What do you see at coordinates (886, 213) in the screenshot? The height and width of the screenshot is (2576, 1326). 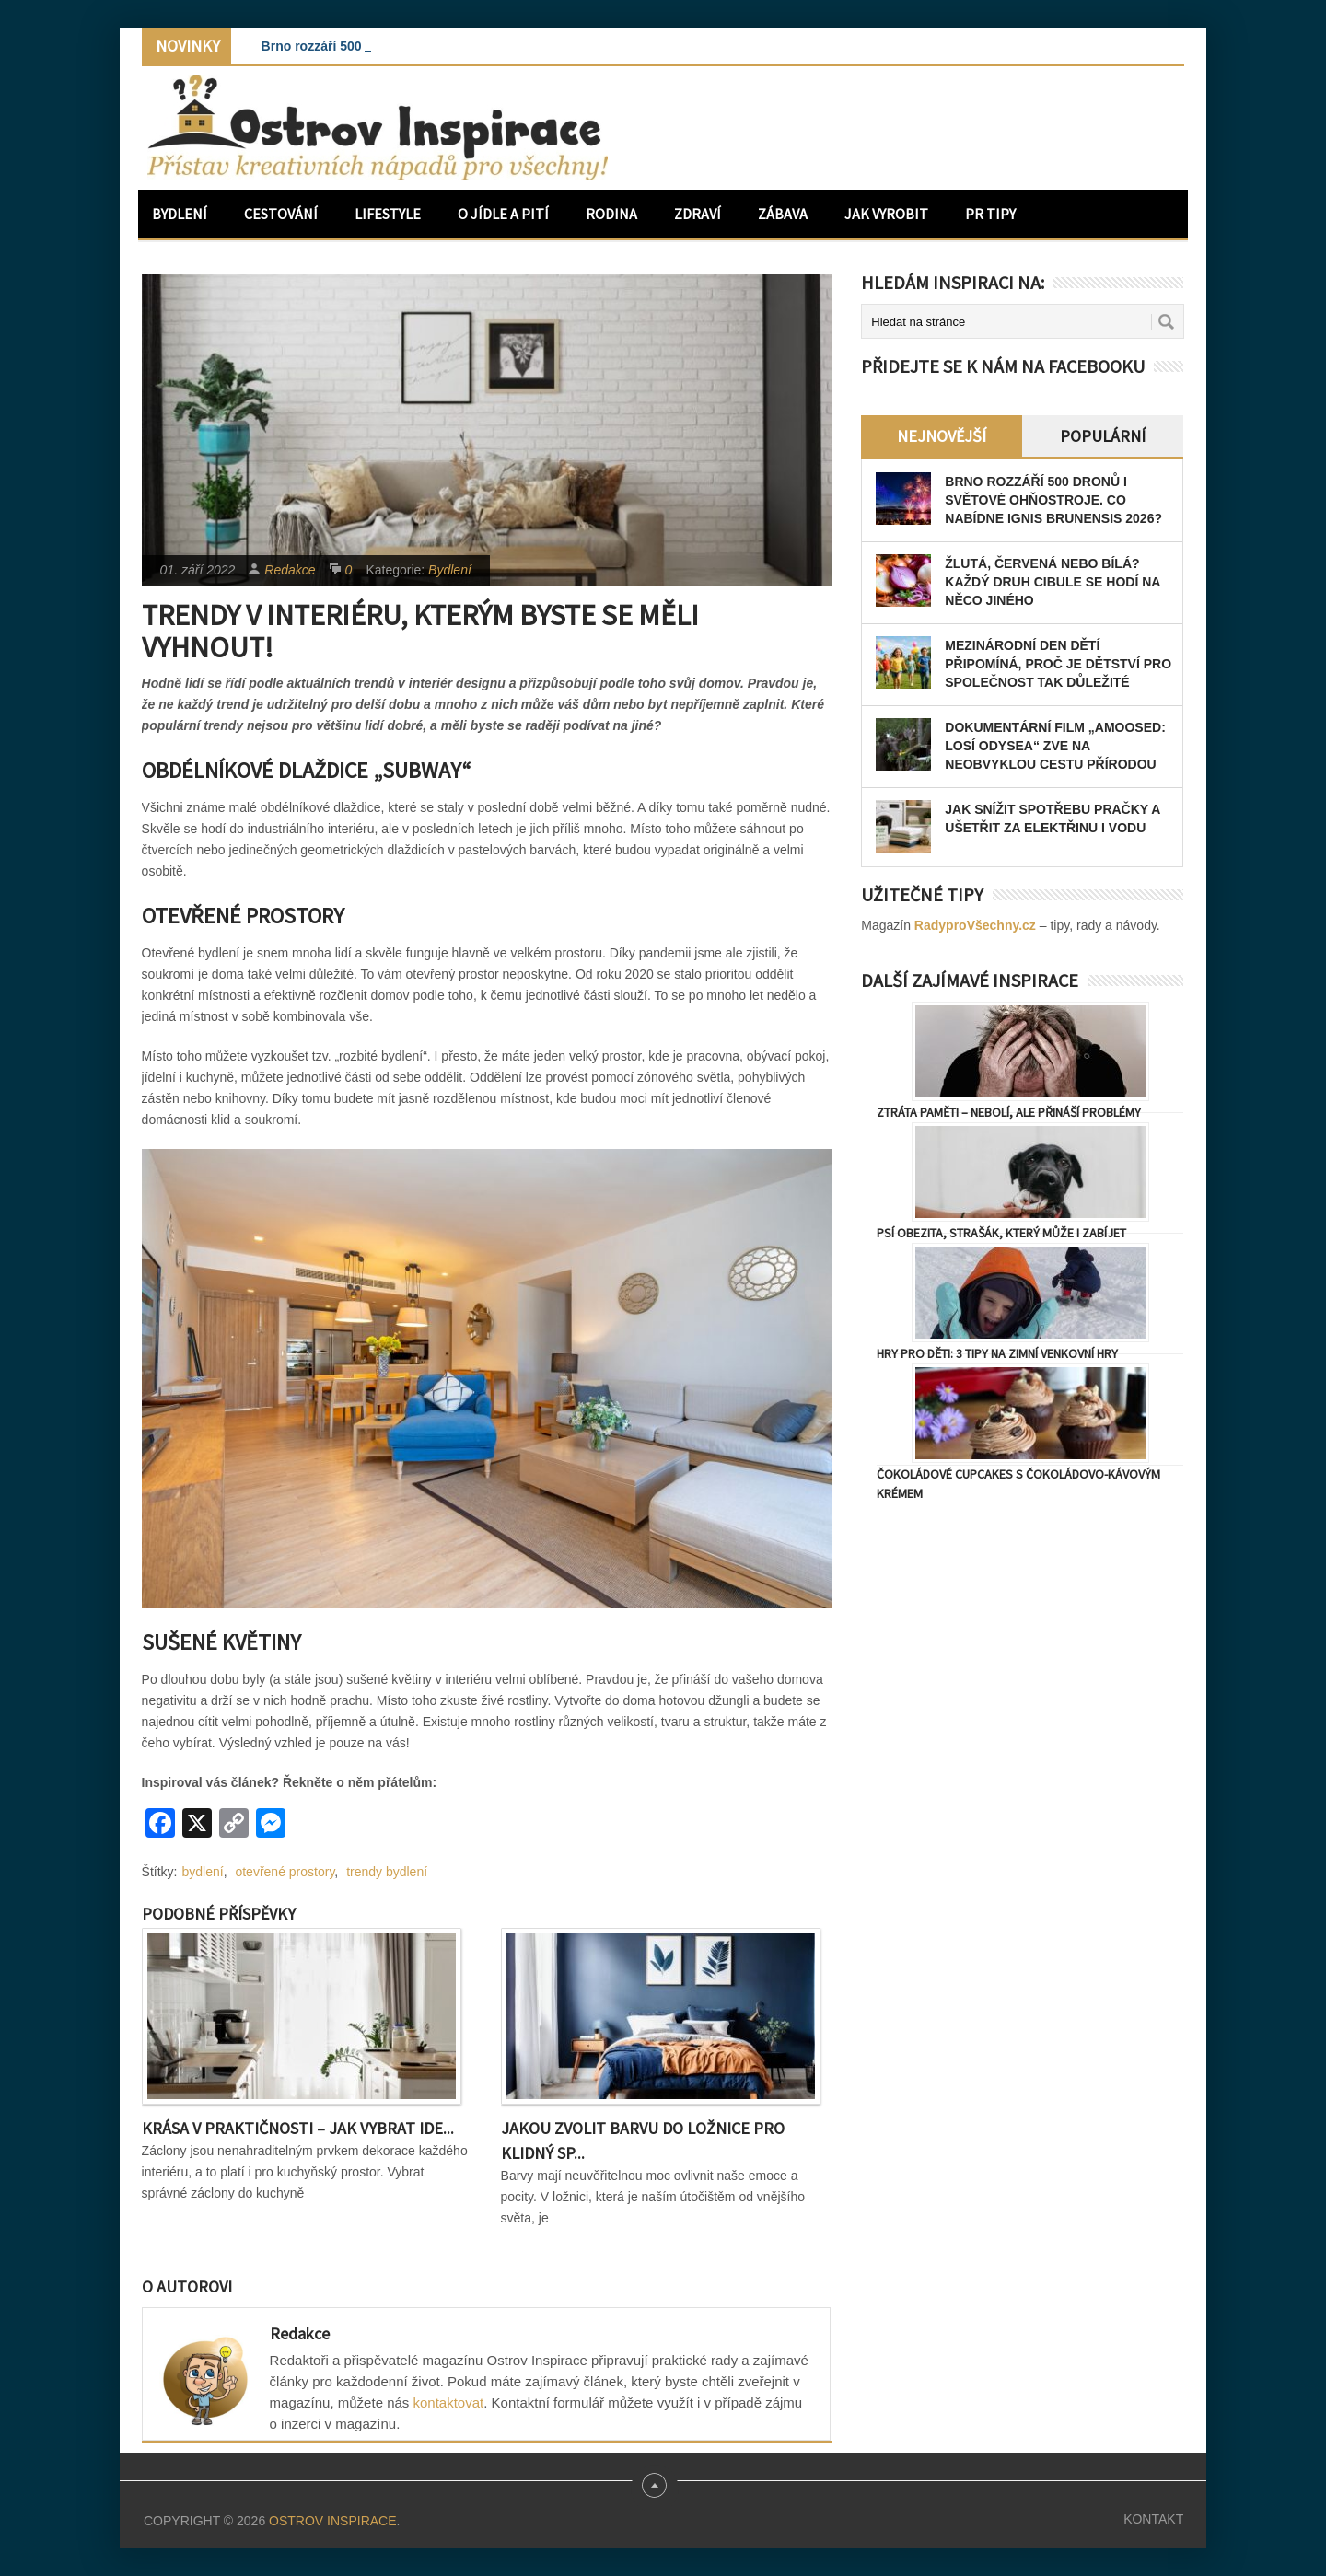 I see `Jak vyrobit` at bounding box center [886, 213].